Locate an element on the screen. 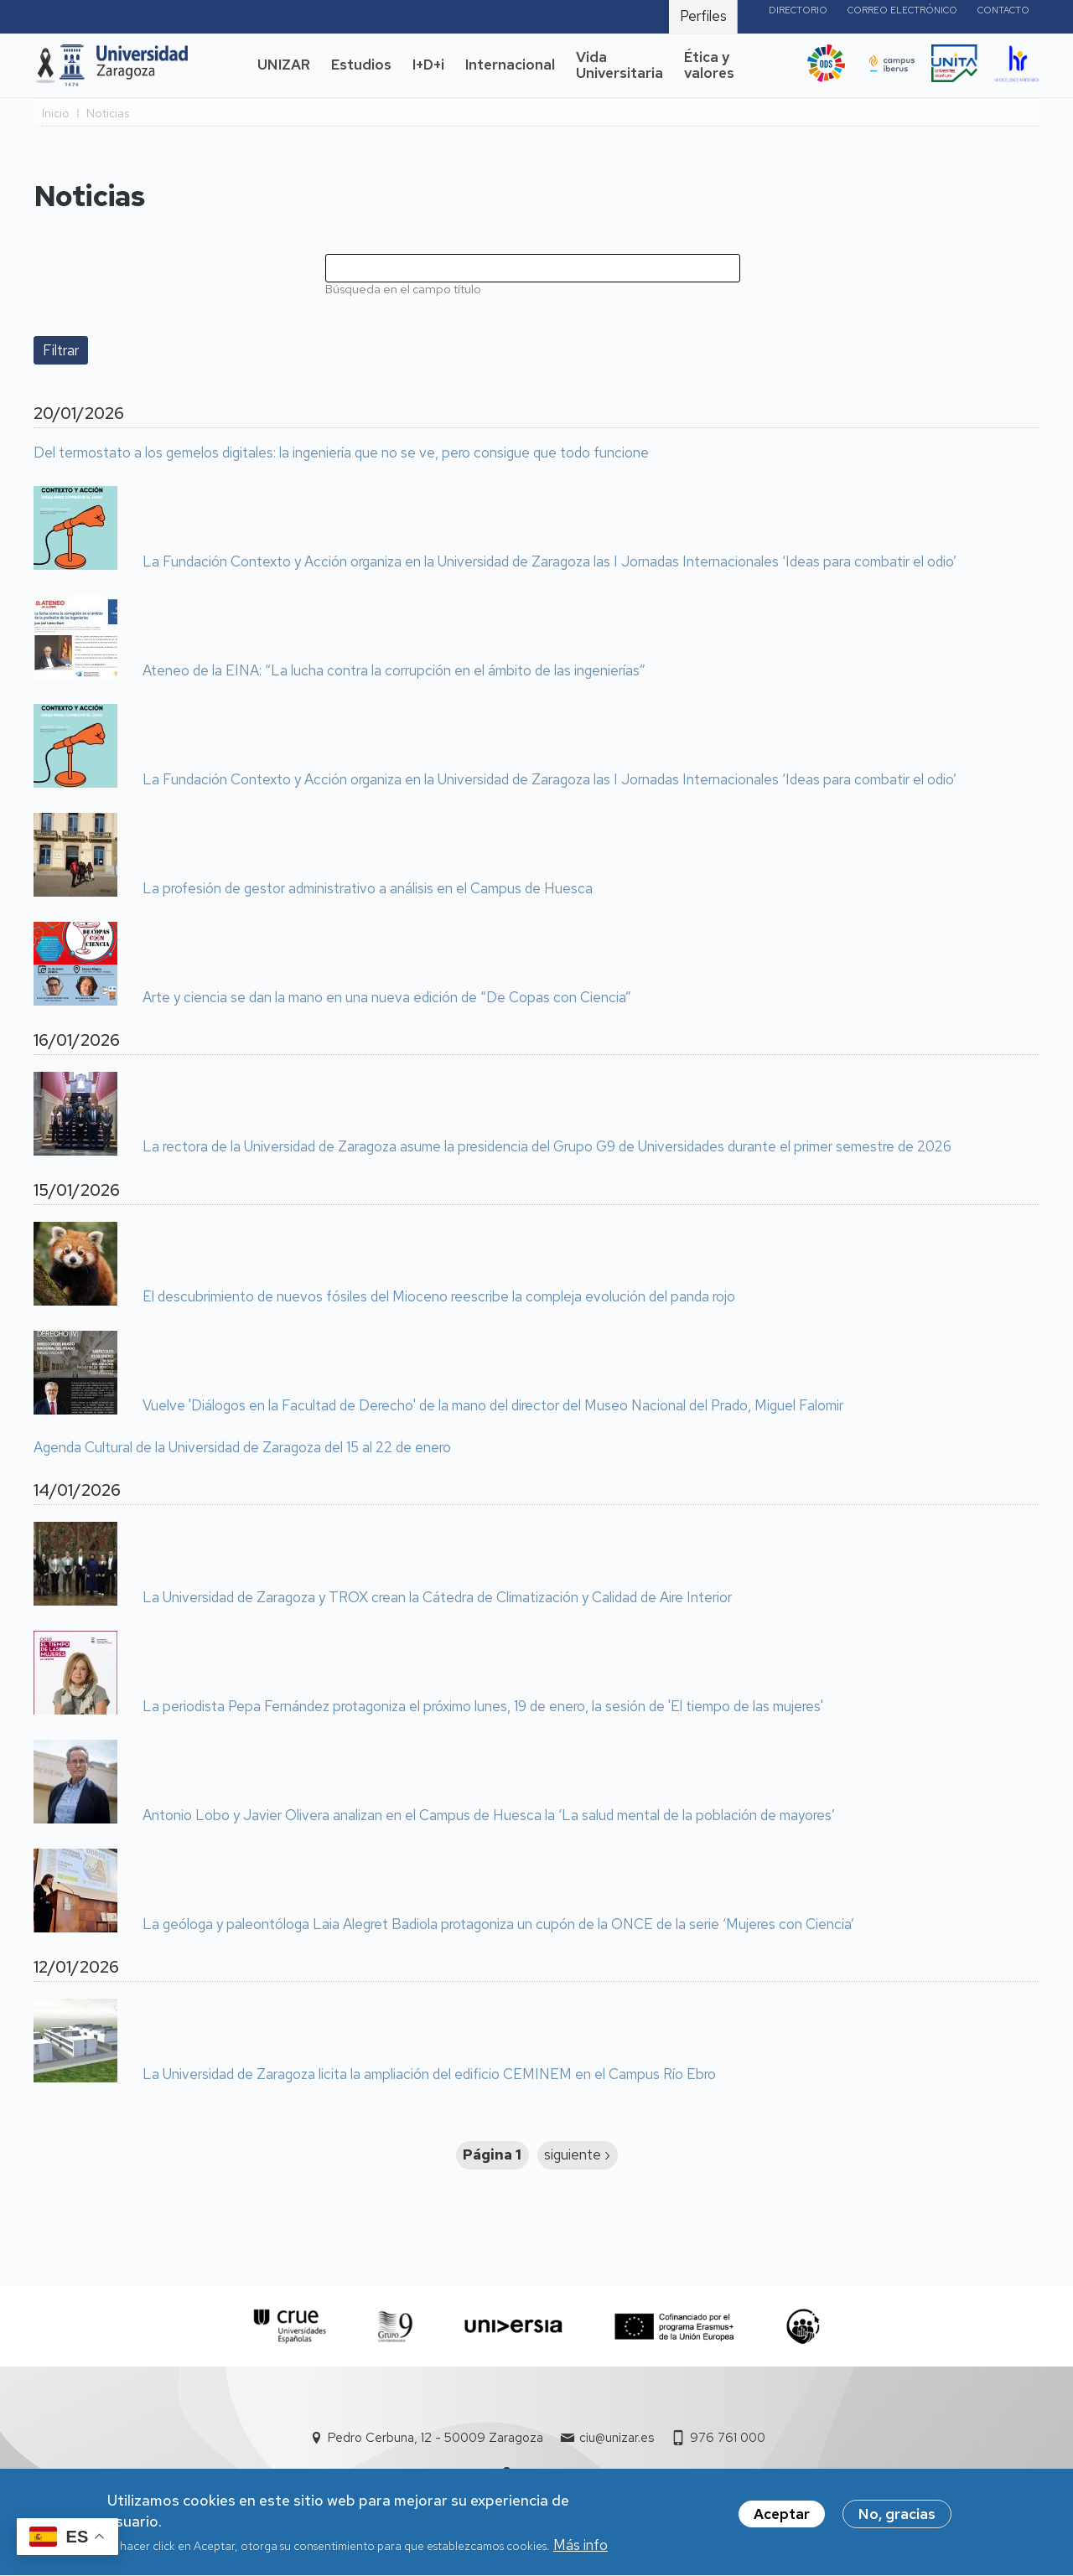  UNIZAR is located at coordinates (283, 64).